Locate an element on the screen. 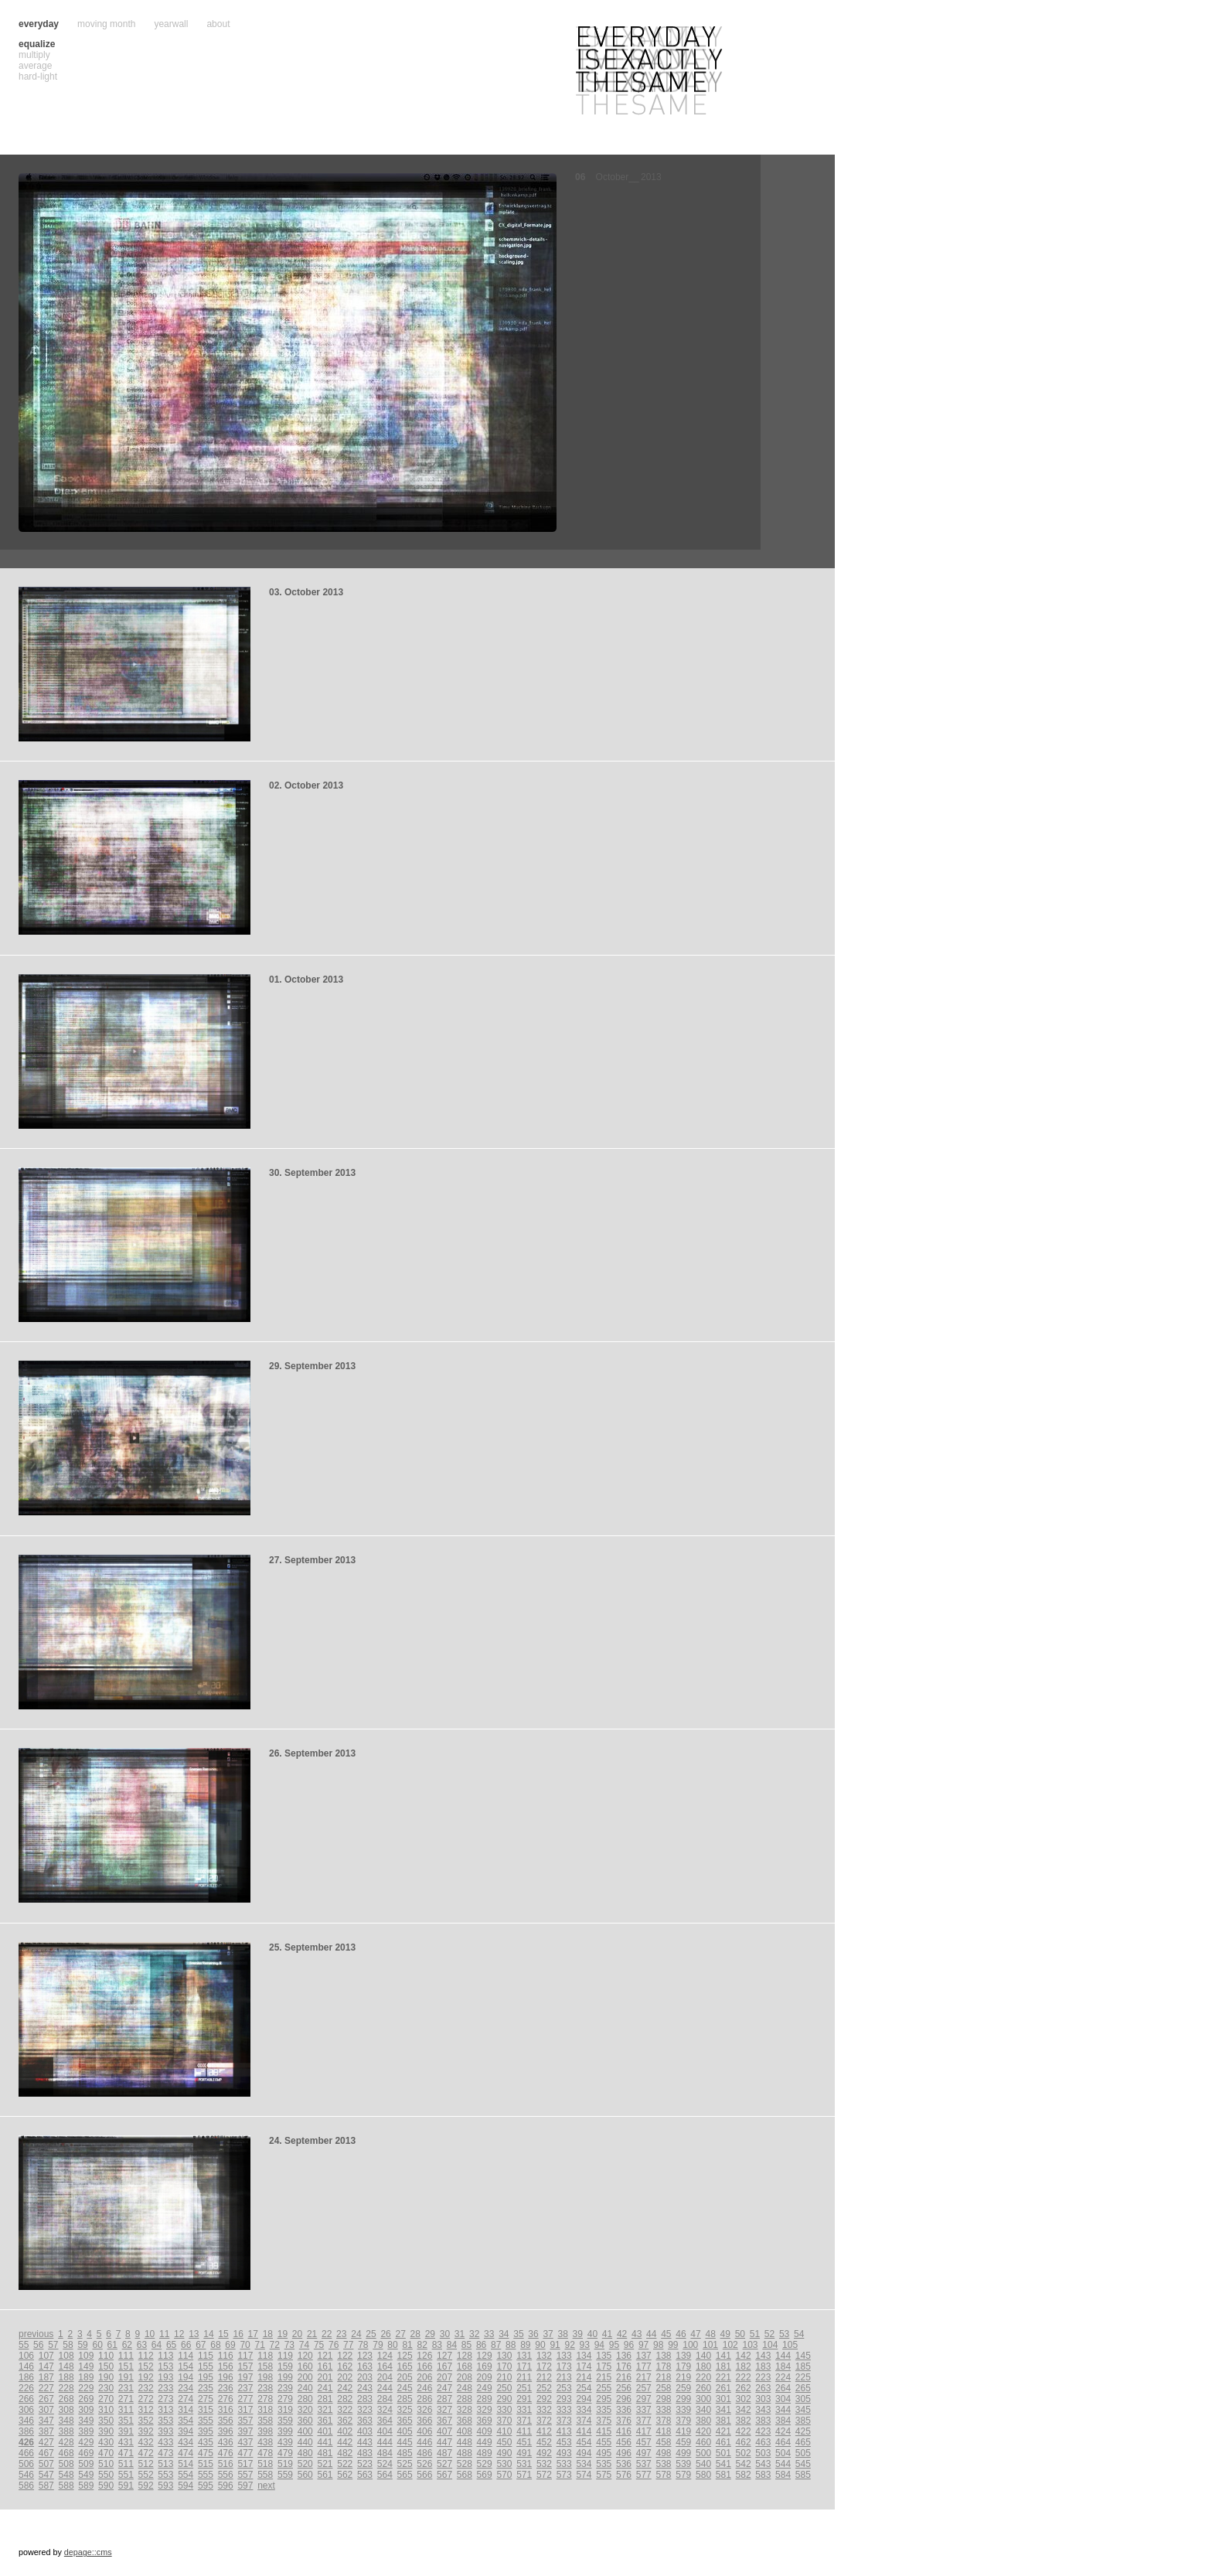 Image resolution: width=1212 pixels, height=2576 pixels. 317 is located at coordinates (245, 2409).